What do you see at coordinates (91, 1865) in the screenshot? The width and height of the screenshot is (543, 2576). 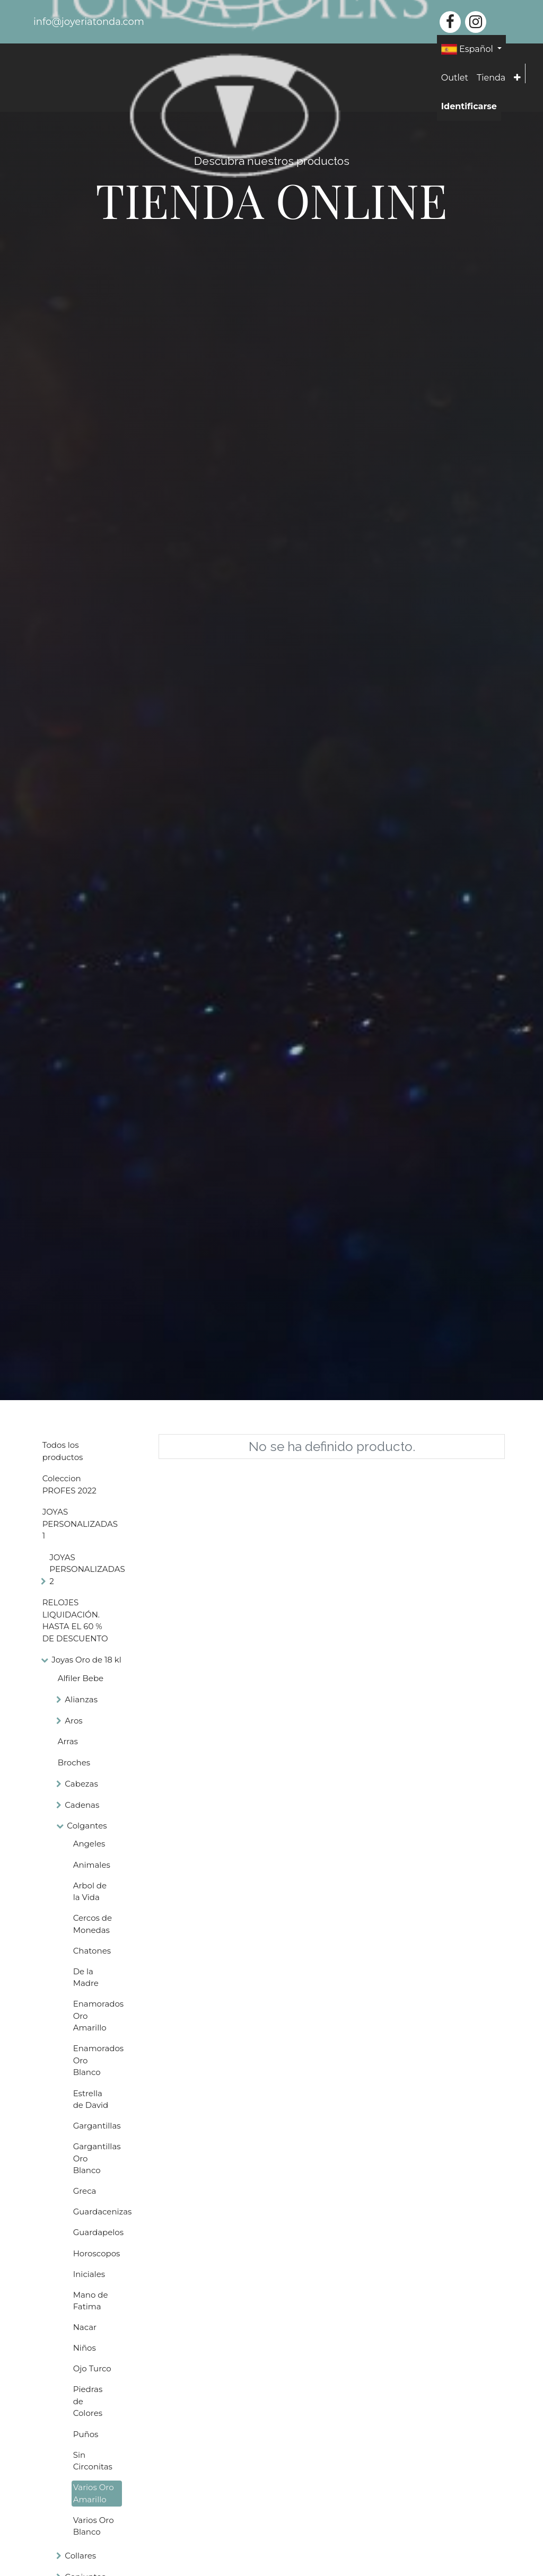 I see `Animales` at bounding box center [91, 1865].